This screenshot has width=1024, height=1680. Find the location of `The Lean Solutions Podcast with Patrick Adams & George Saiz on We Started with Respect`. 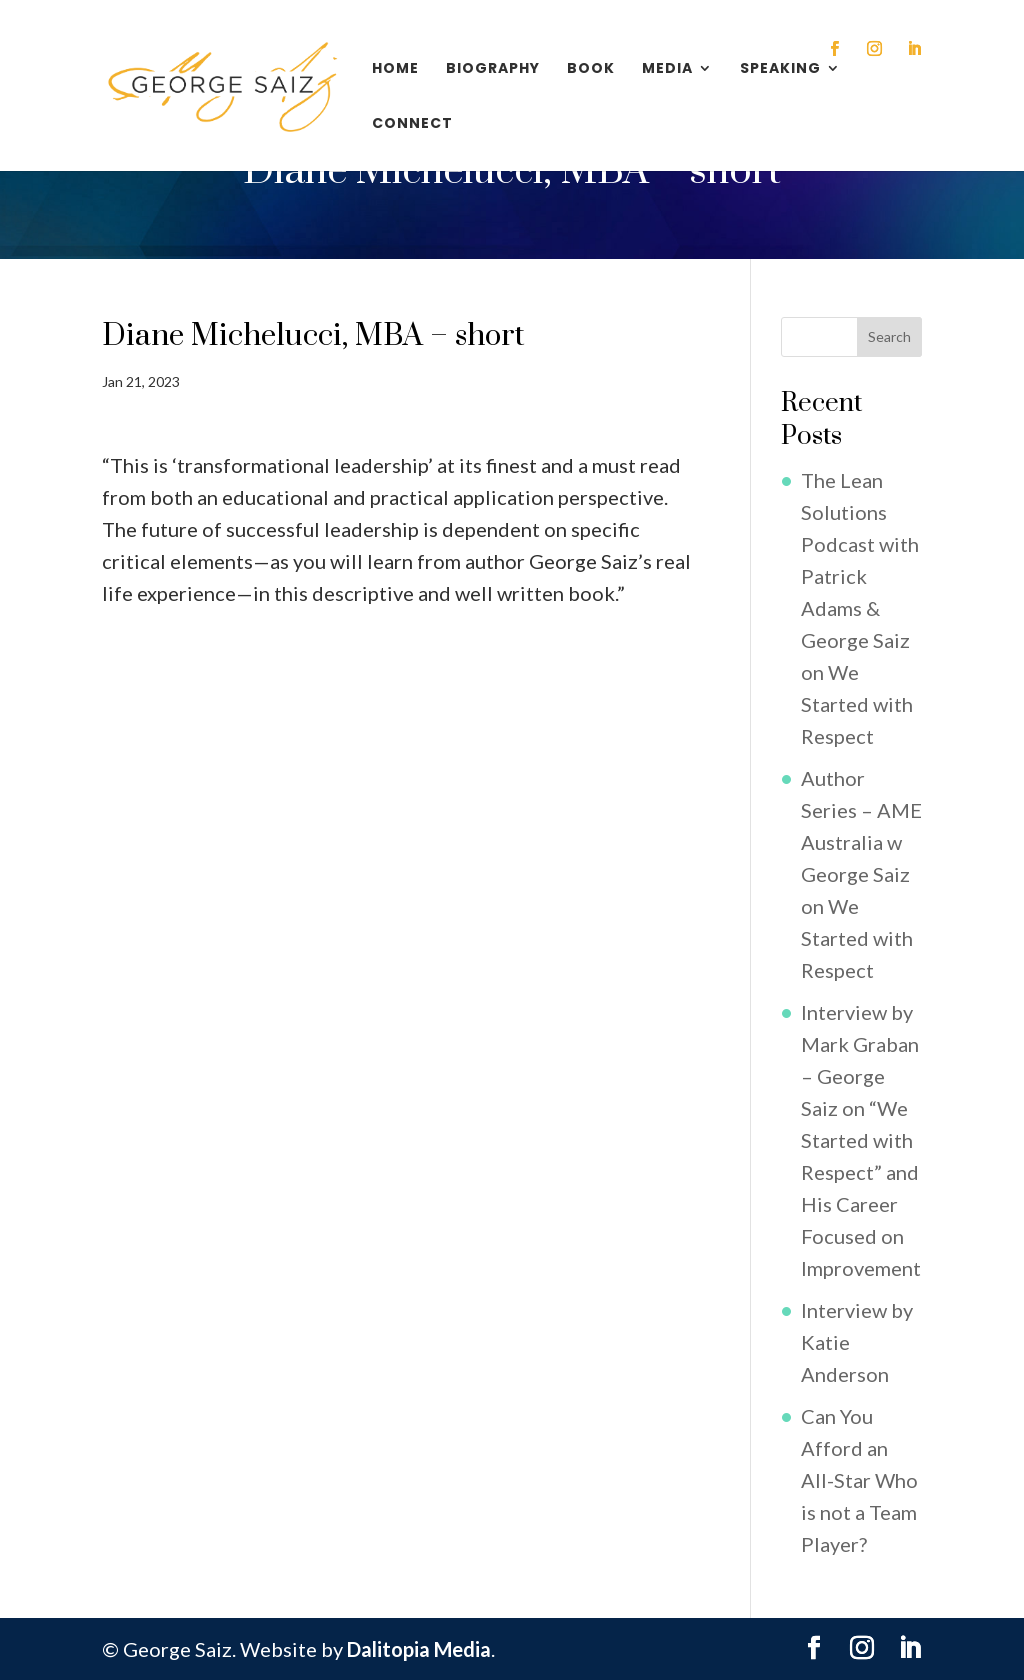

The Lean Solutions Podcast with Patrick Adams & George Saiz on We Started with Respect is located at coordinates (860, 608).